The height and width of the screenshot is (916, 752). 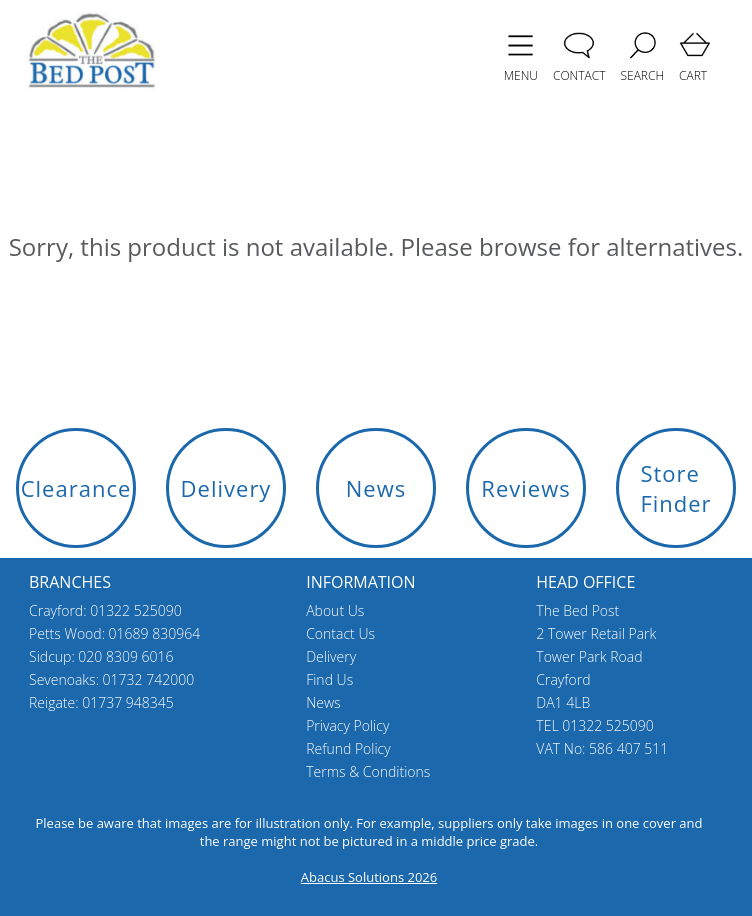 What do you see at coordinates (101, 656) in the screenshot?
I see `Sidcup: 020 8309 6016` at bounding box center [101, 656].